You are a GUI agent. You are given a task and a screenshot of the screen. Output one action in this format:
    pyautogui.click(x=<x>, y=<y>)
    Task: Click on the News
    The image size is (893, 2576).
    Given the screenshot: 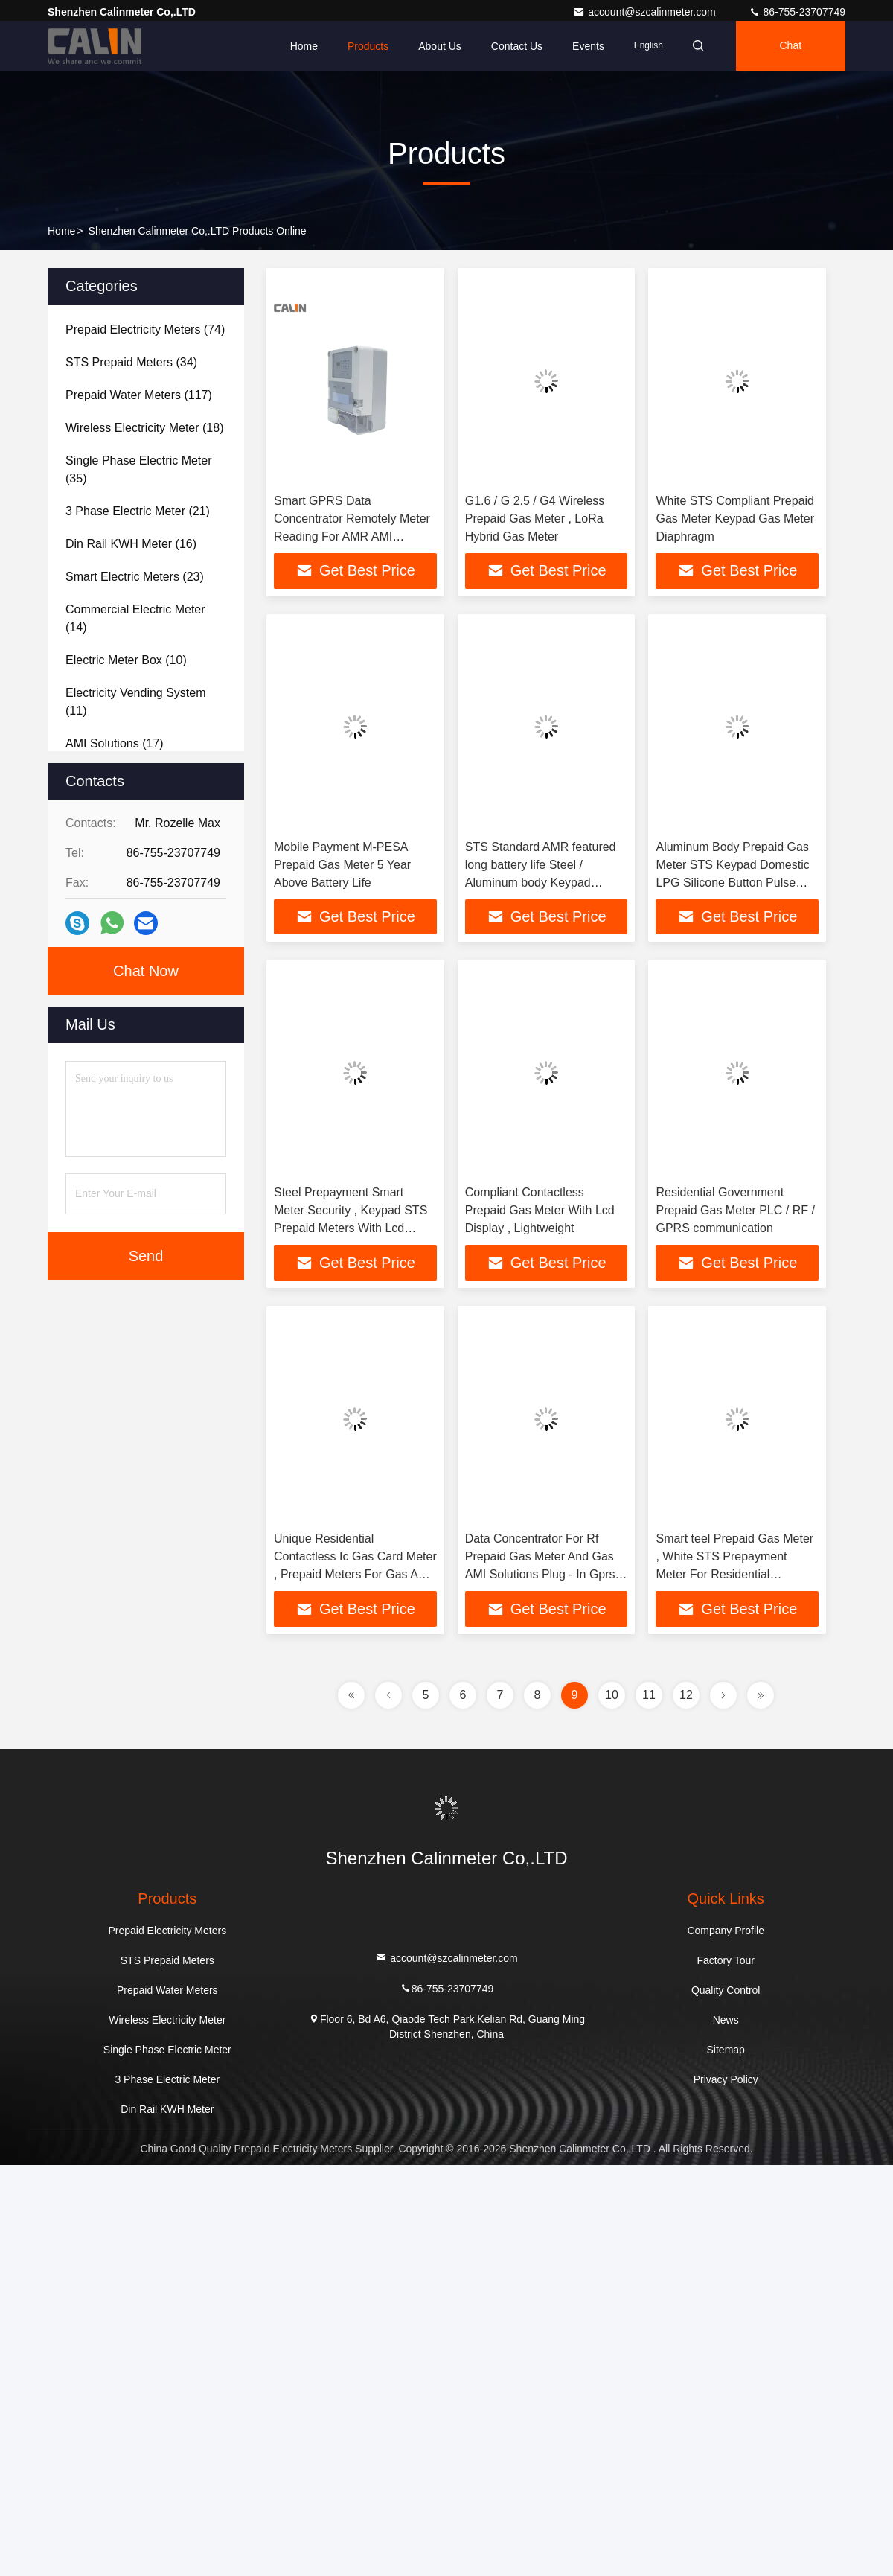 What is the action you would take?
    pyautogui.click(x=726, y=2021)
    